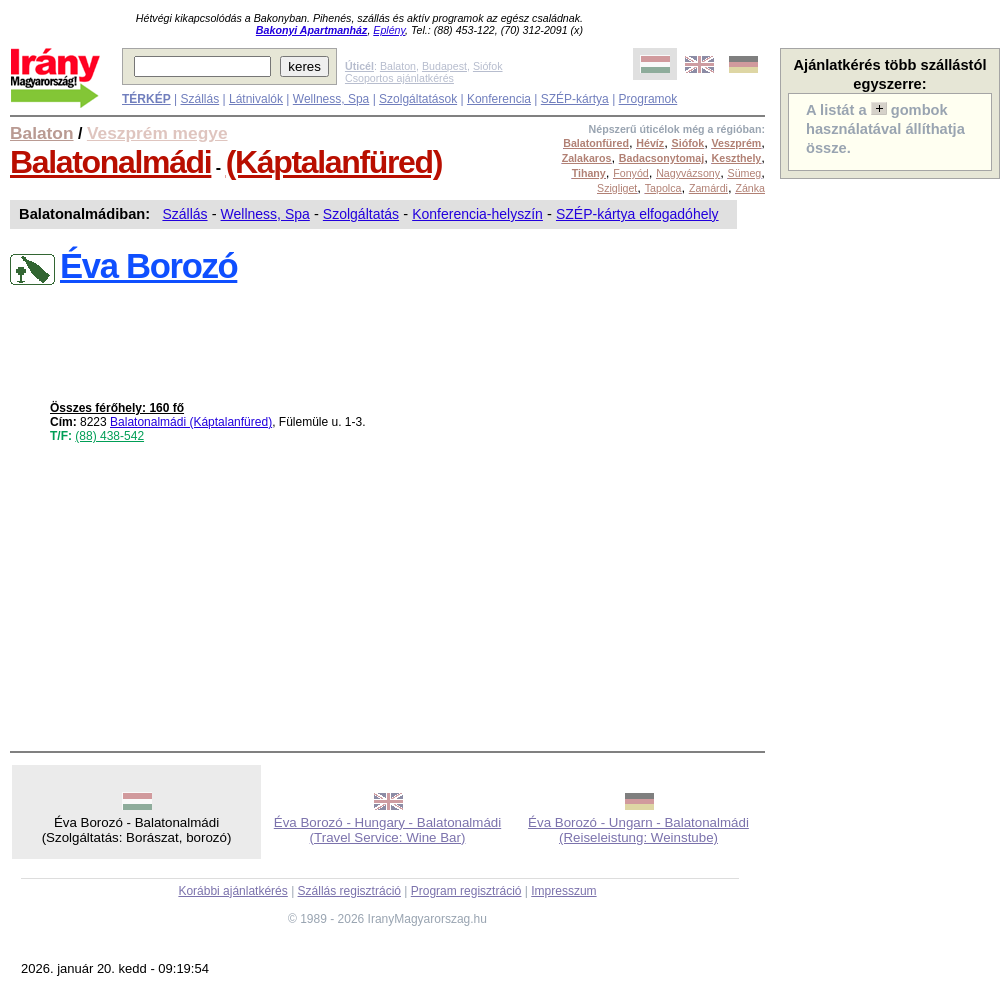 The image size is (1000, 987). What do you see at coordinates (563, 891) in the screenshot?
I see `Impresszum` at bounding box center [563, 891].